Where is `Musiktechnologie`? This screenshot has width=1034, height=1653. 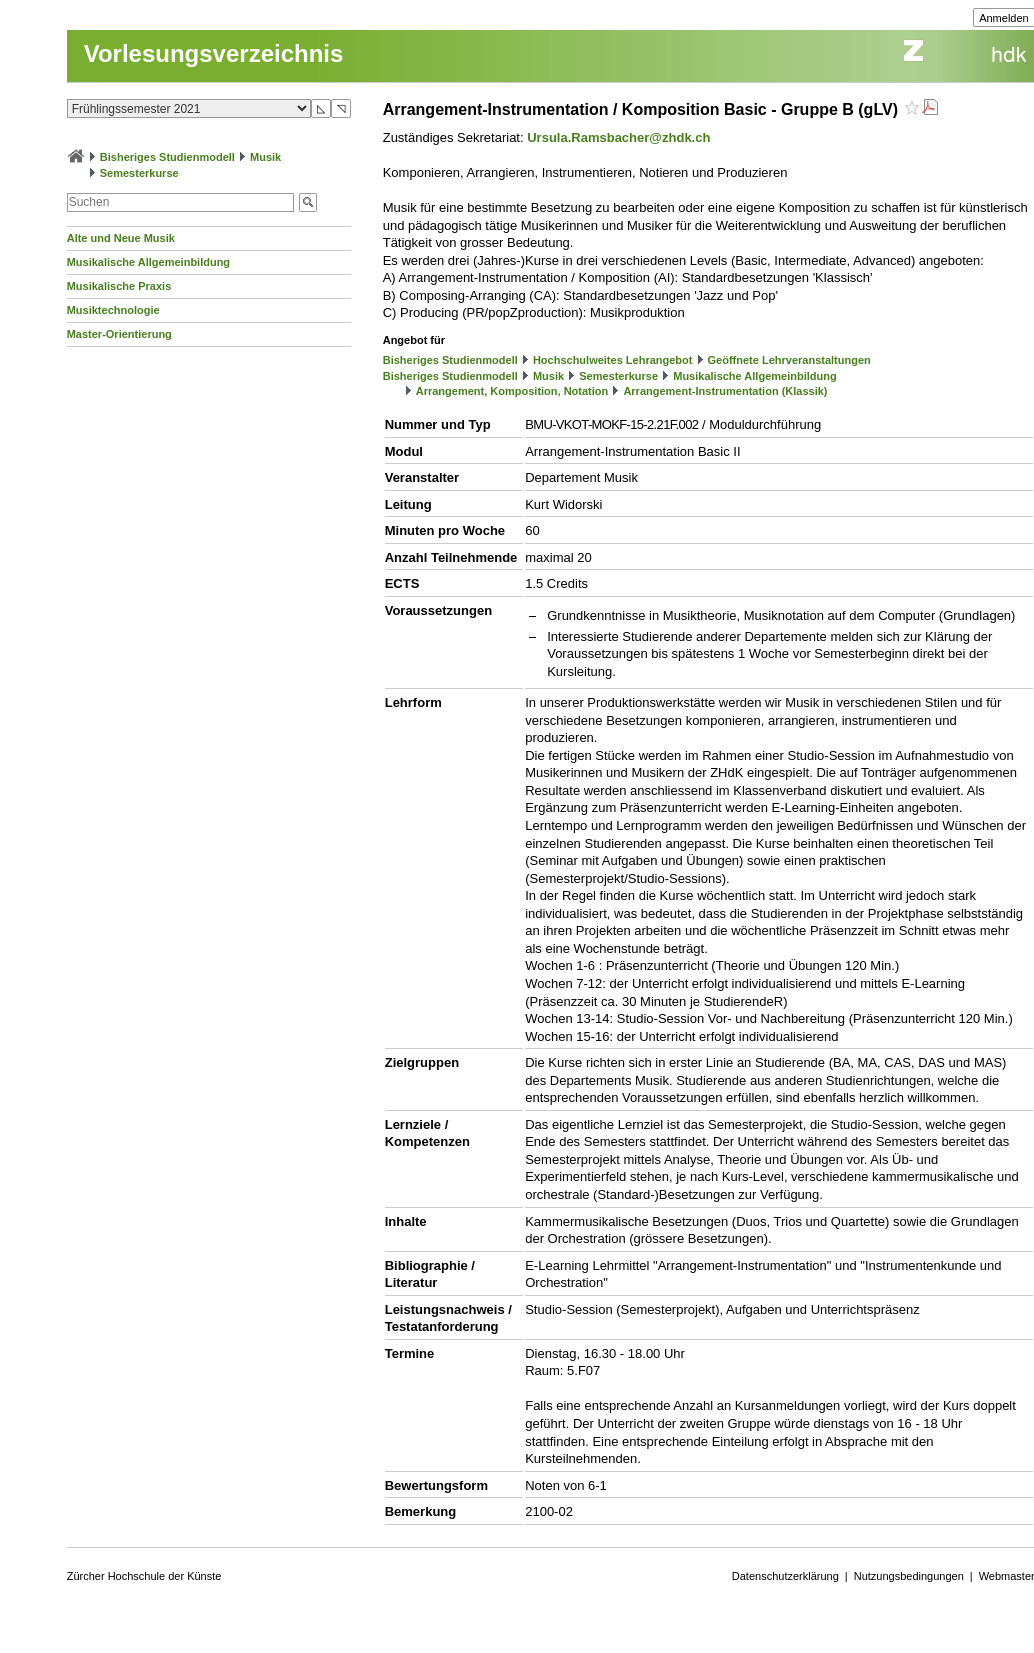 Musiktechnologie is located at coordinates (113, 310).